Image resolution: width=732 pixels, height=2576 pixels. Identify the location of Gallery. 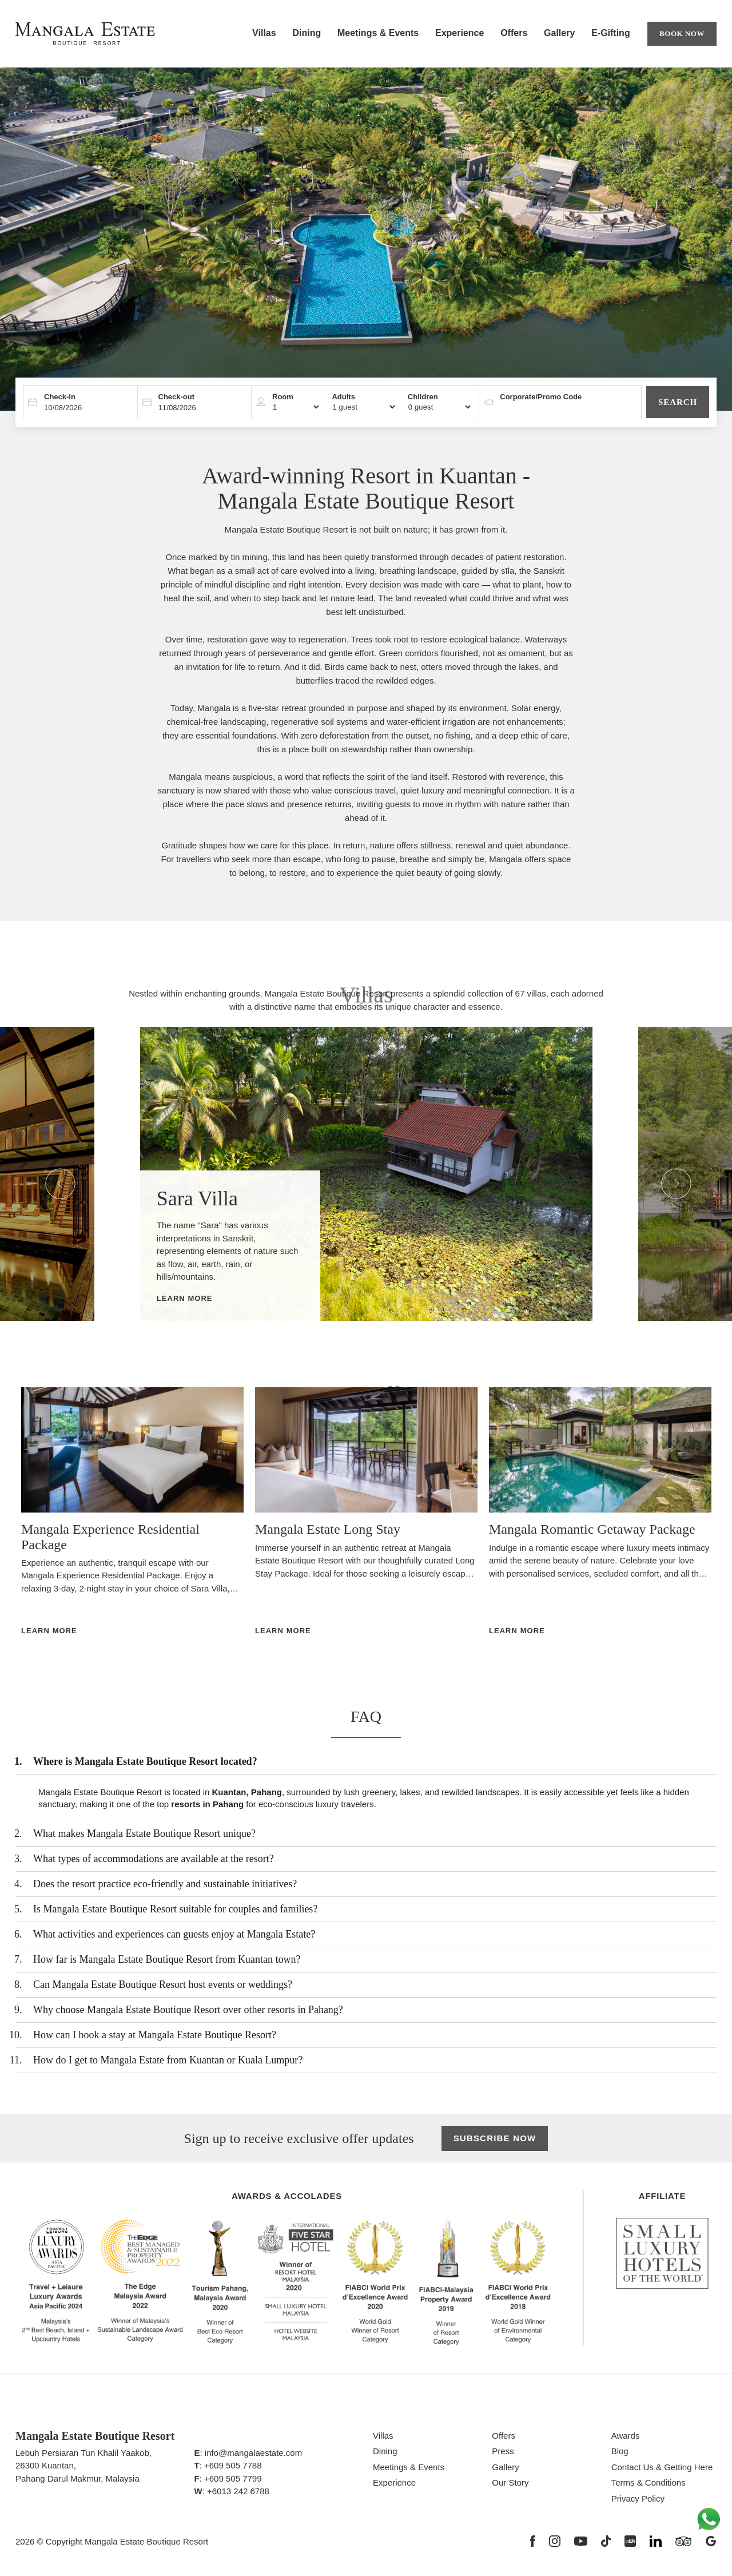
(559, 33).